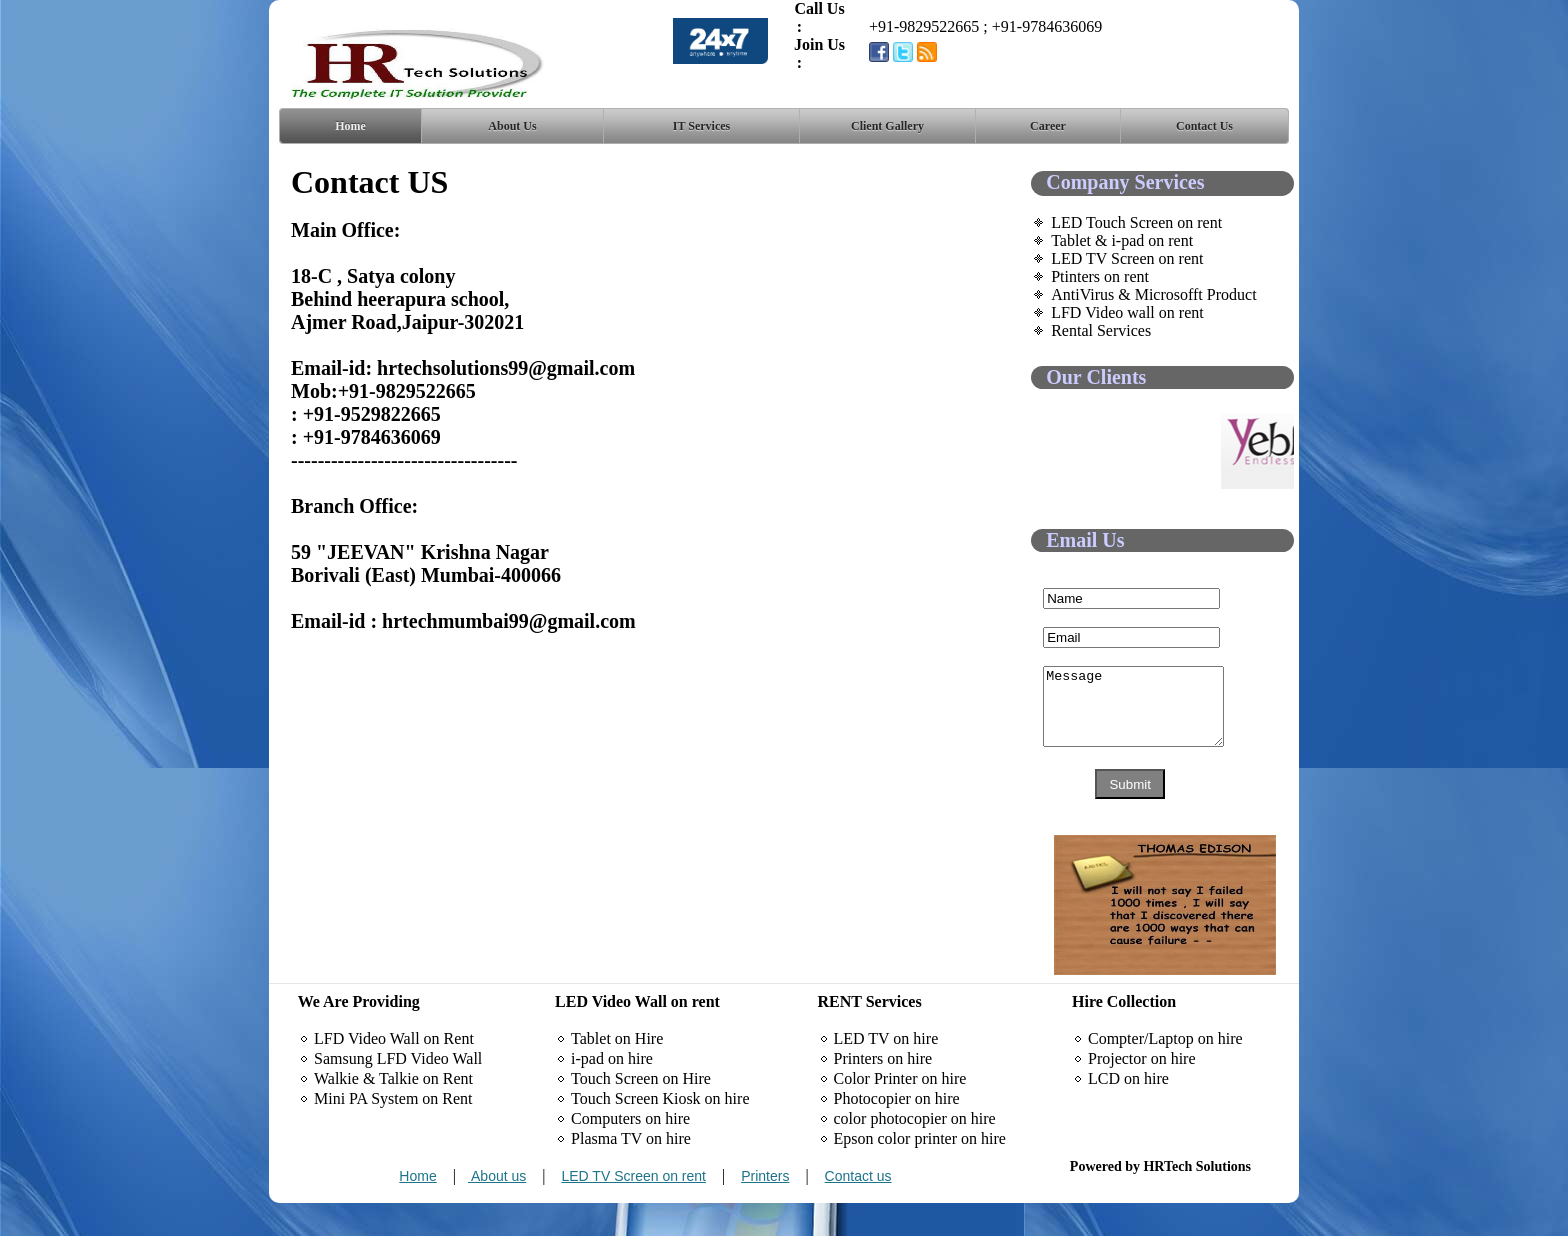 The image size is (1568, 1236). Describe the element at coordinates (630, 1151) in the screenshot. I see `Computers on hire` at that location.